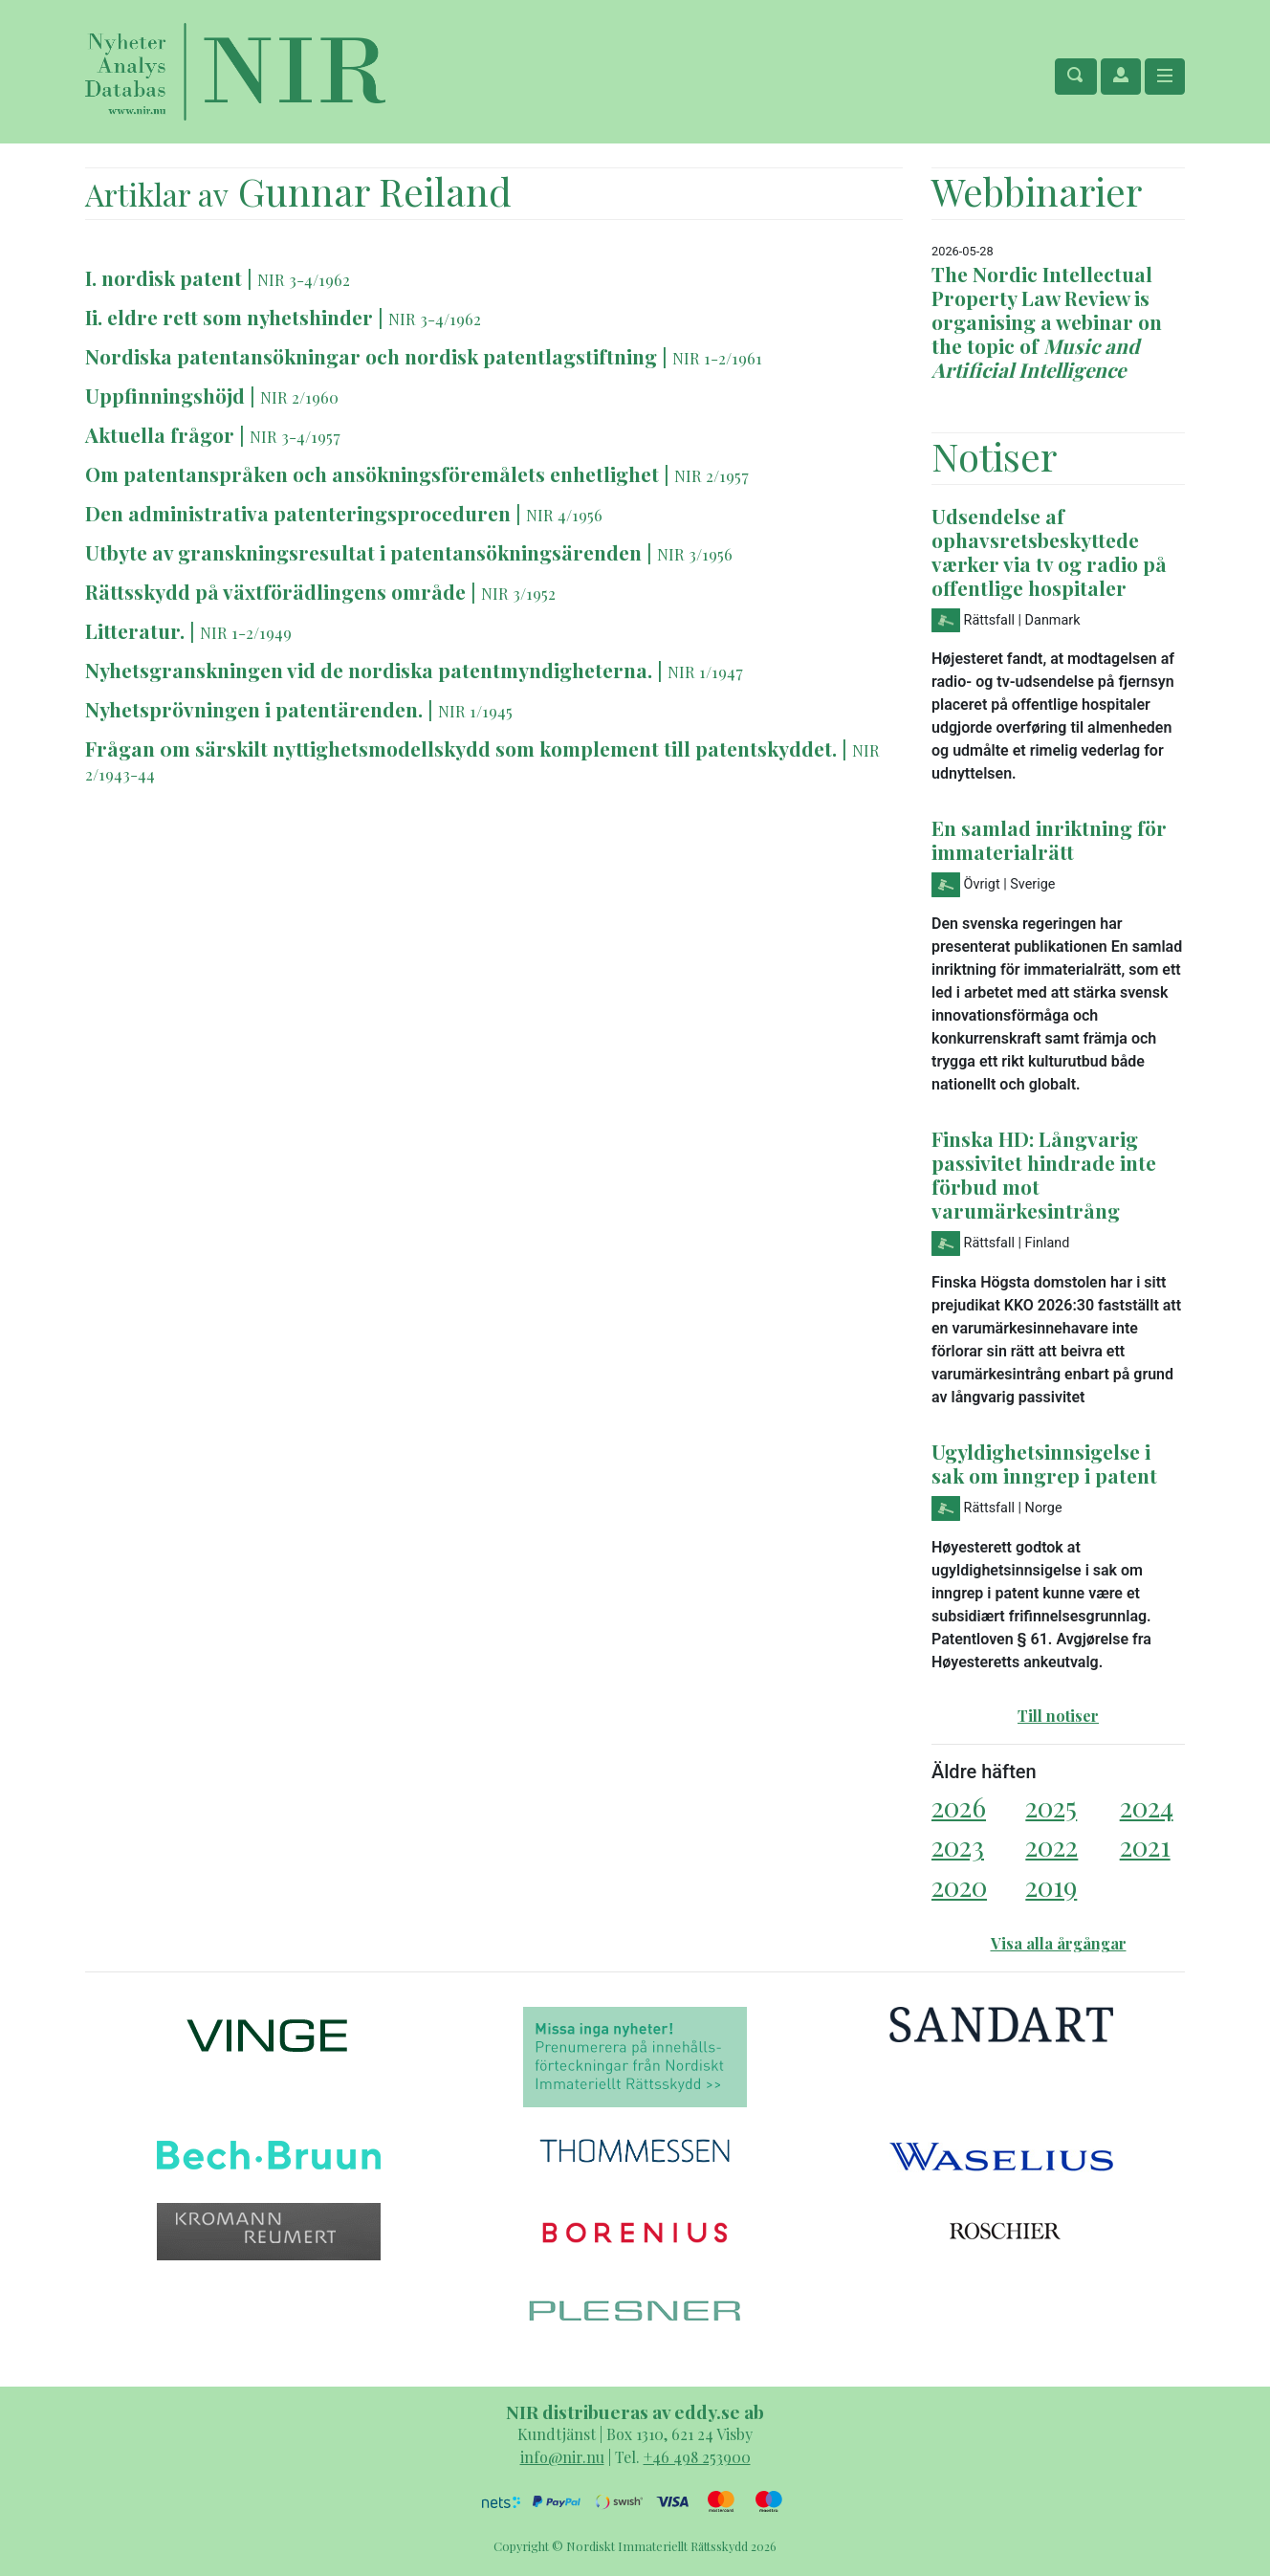 The width and height of the screenshot is (1270, 2576). Describe the element at coordinates (1051, 1845) in the screenshot. I see `2022` at that location.